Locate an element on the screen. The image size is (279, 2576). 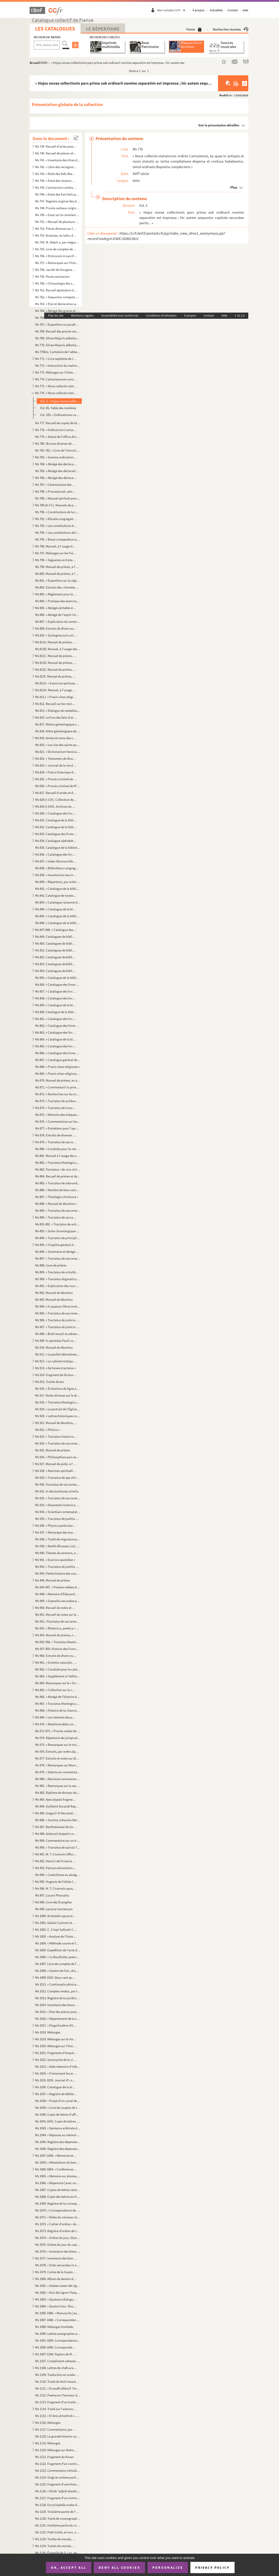
Ms 1122. Fragment d'un commentaire du traité de droit de Sidi Khelîl. Écriture orientale is located at coordinates (57, 2464).